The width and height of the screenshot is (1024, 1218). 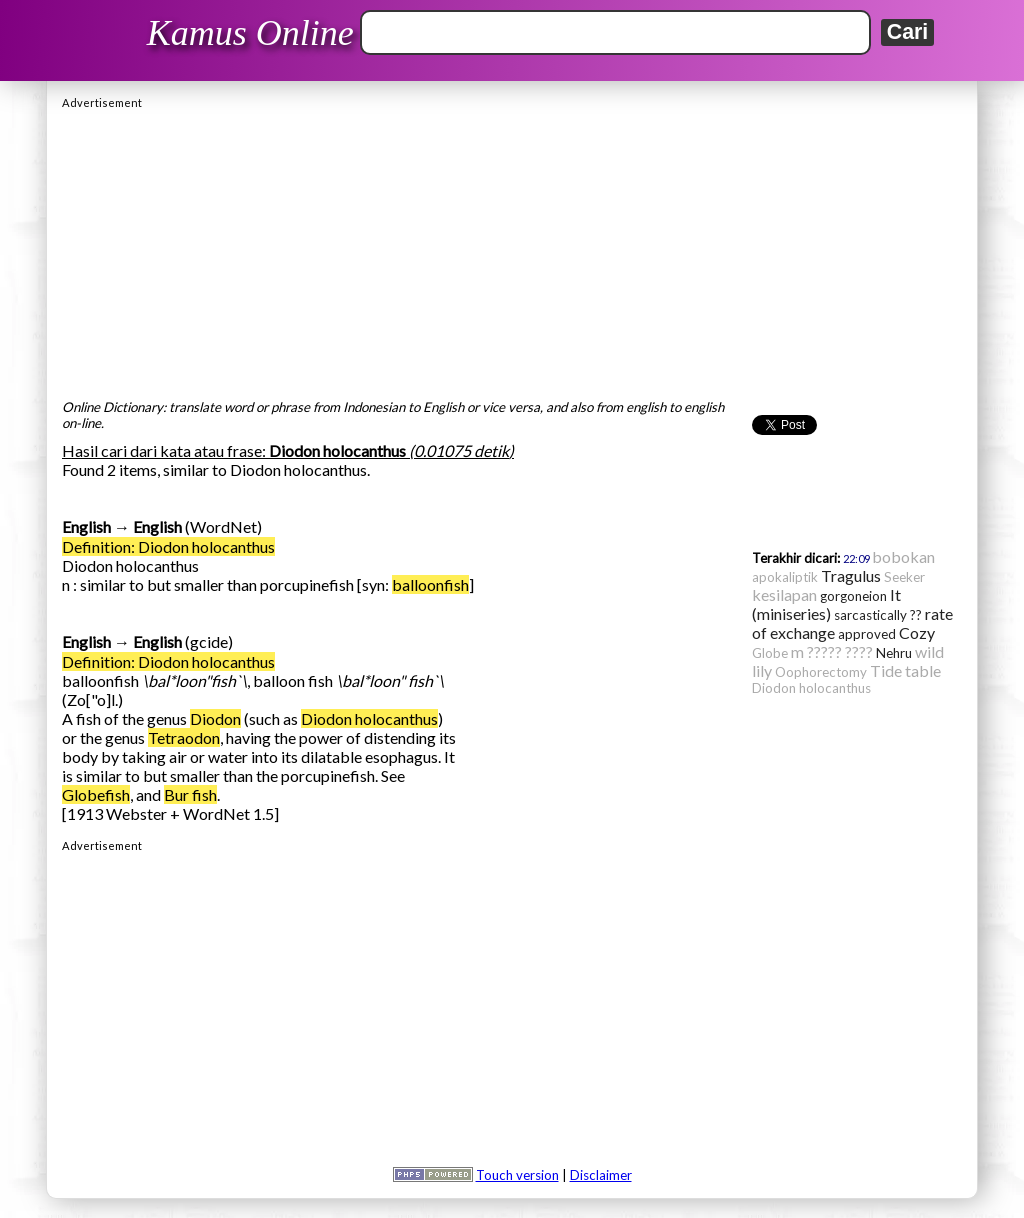 What do you see at coordinates (250, 33) in the screenshot?
I see `Kamus Online` at bounding box center [250, 33].